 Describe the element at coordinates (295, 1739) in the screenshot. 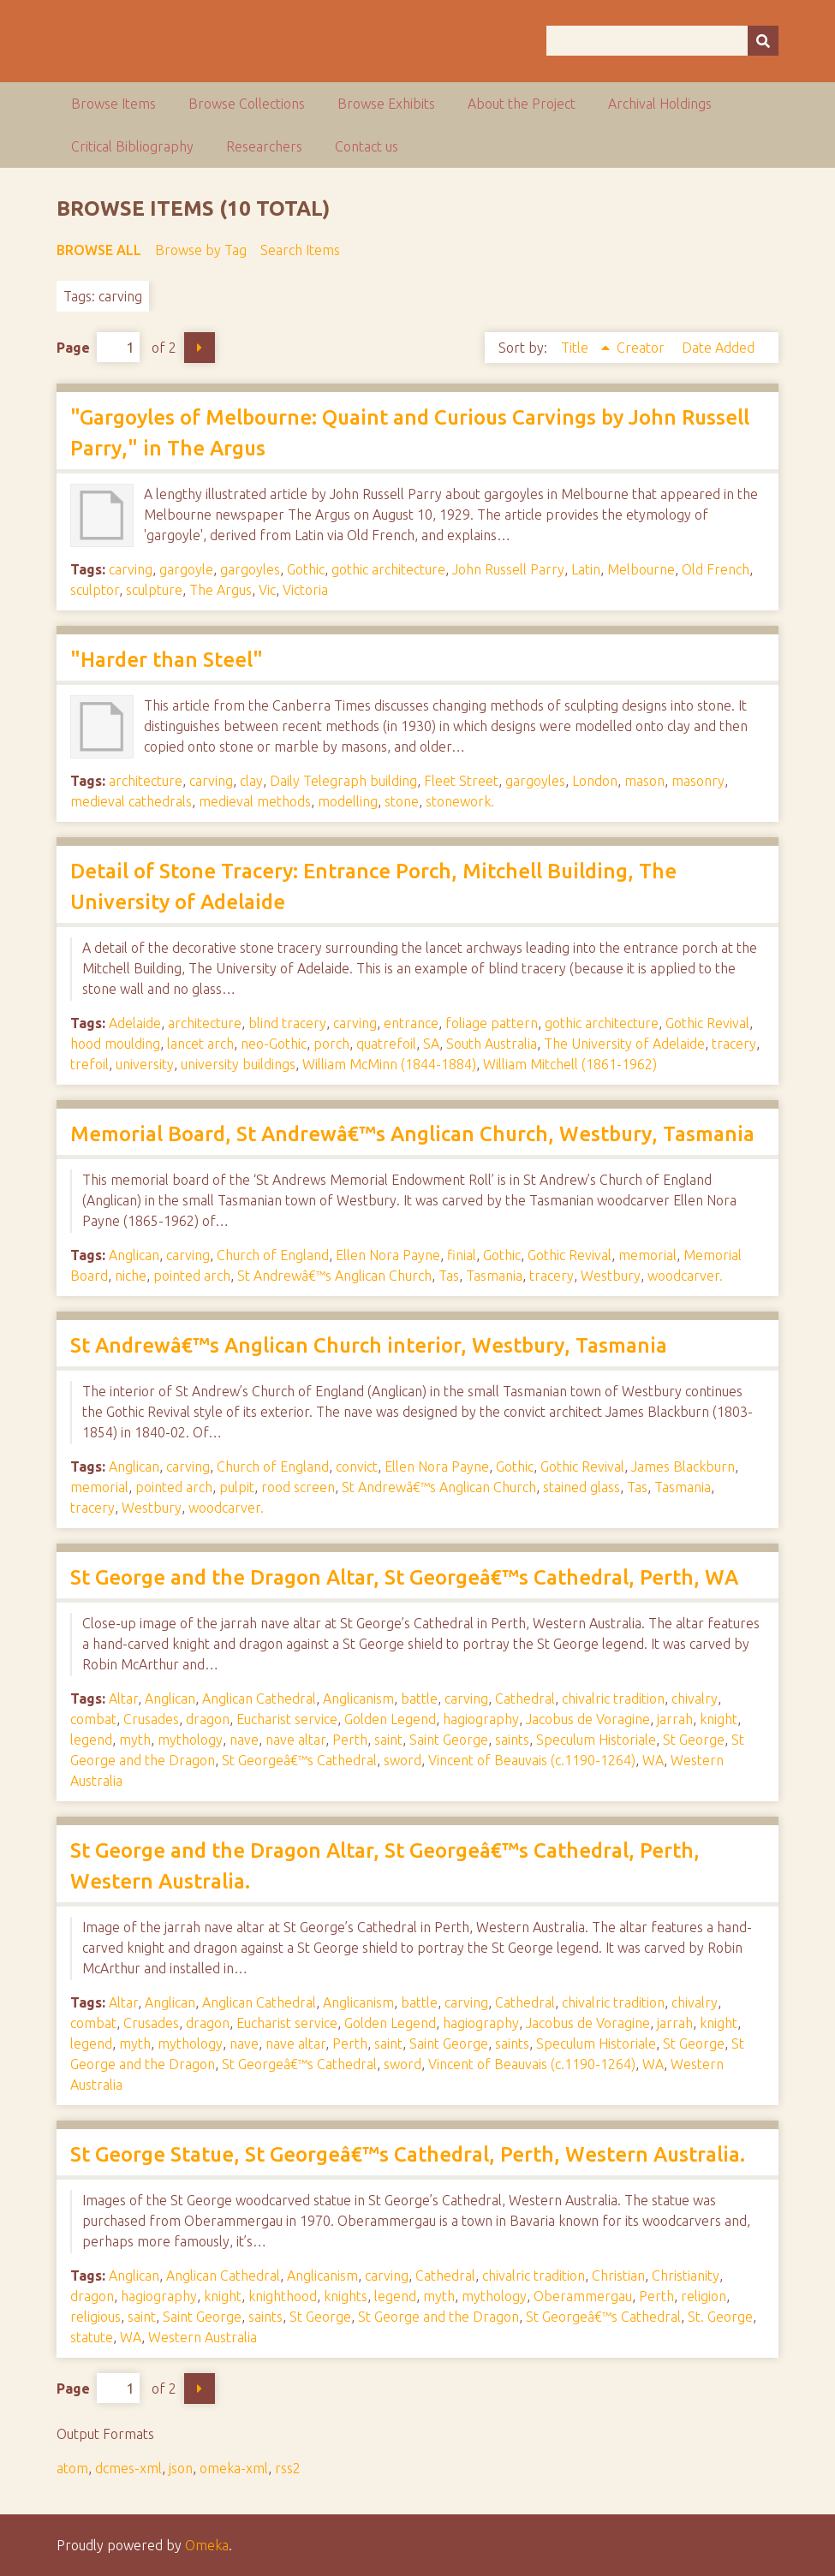

I see `nave altar` at that location.